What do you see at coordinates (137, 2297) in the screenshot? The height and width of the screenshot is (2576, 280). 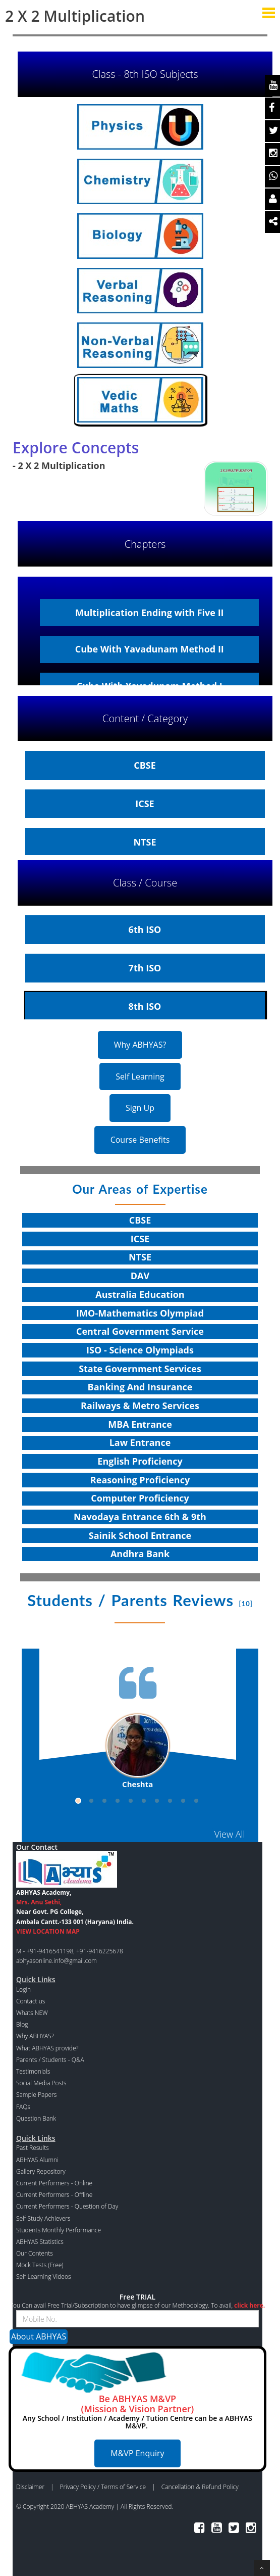 I see `Free TRIAL` at bounding box center [137, 2297].